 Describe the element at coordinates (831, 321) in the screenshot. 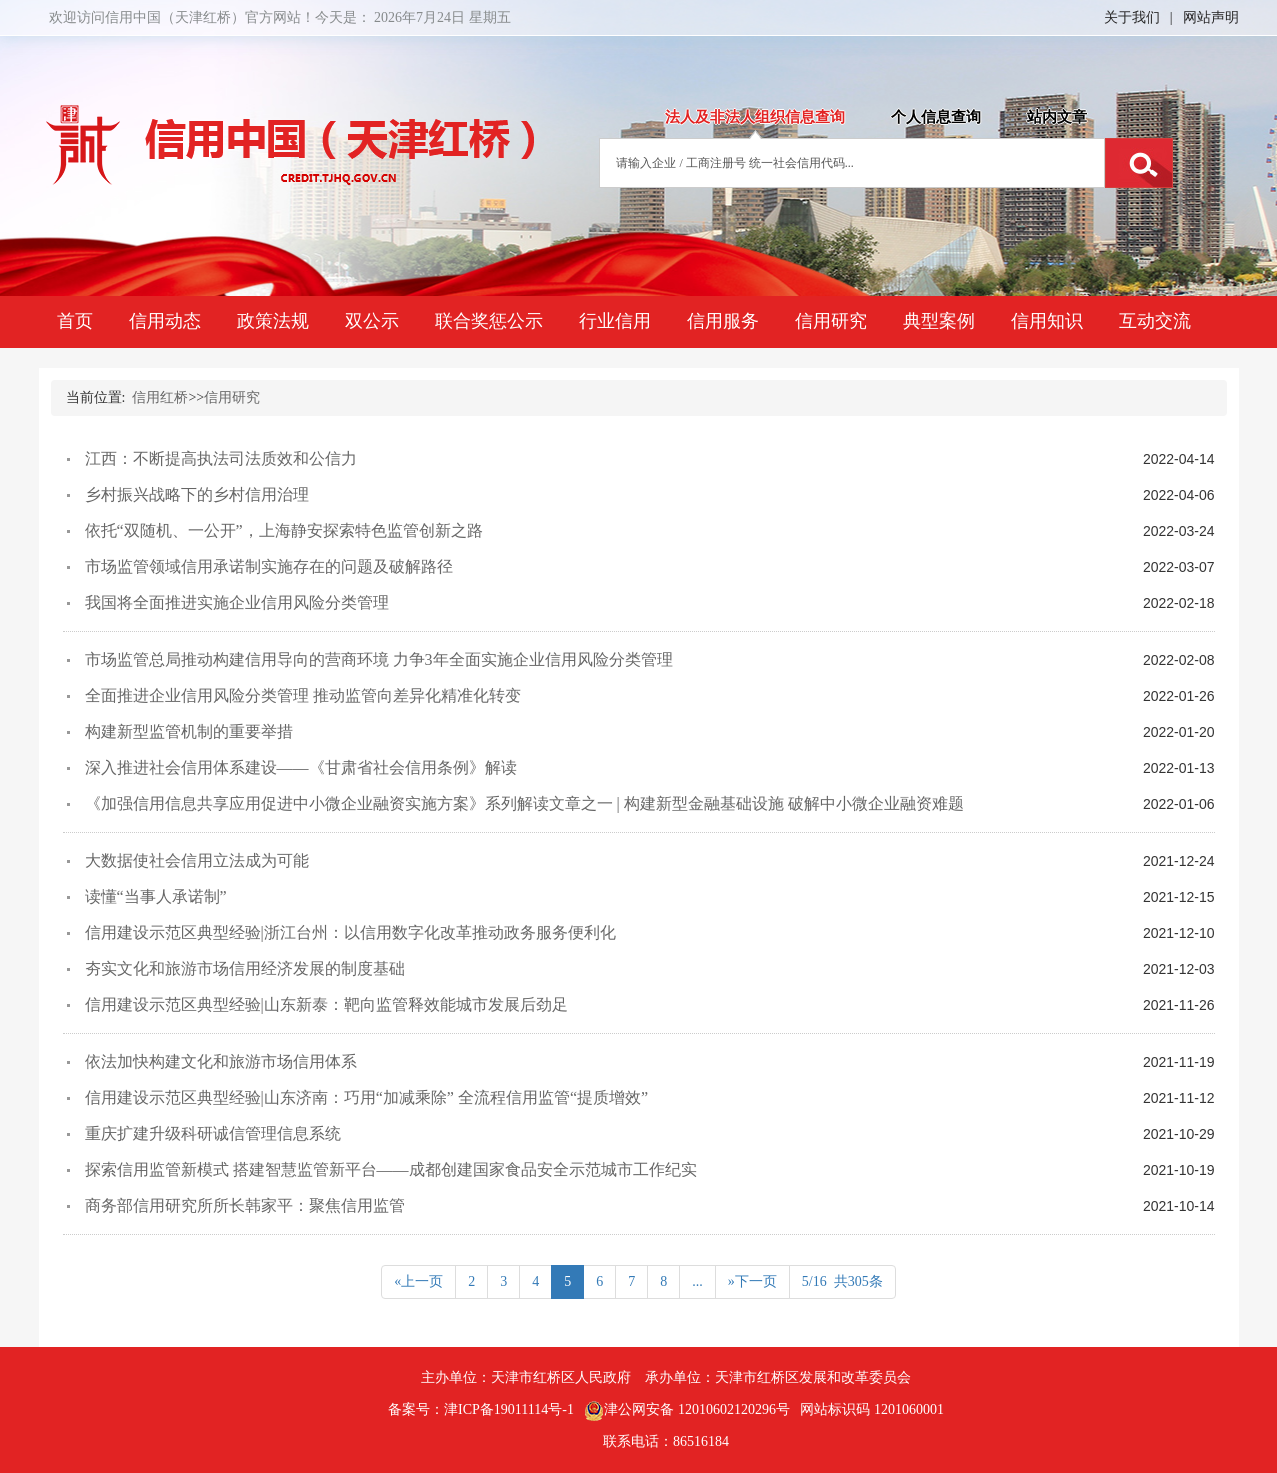

I see `信用研究` at that location.